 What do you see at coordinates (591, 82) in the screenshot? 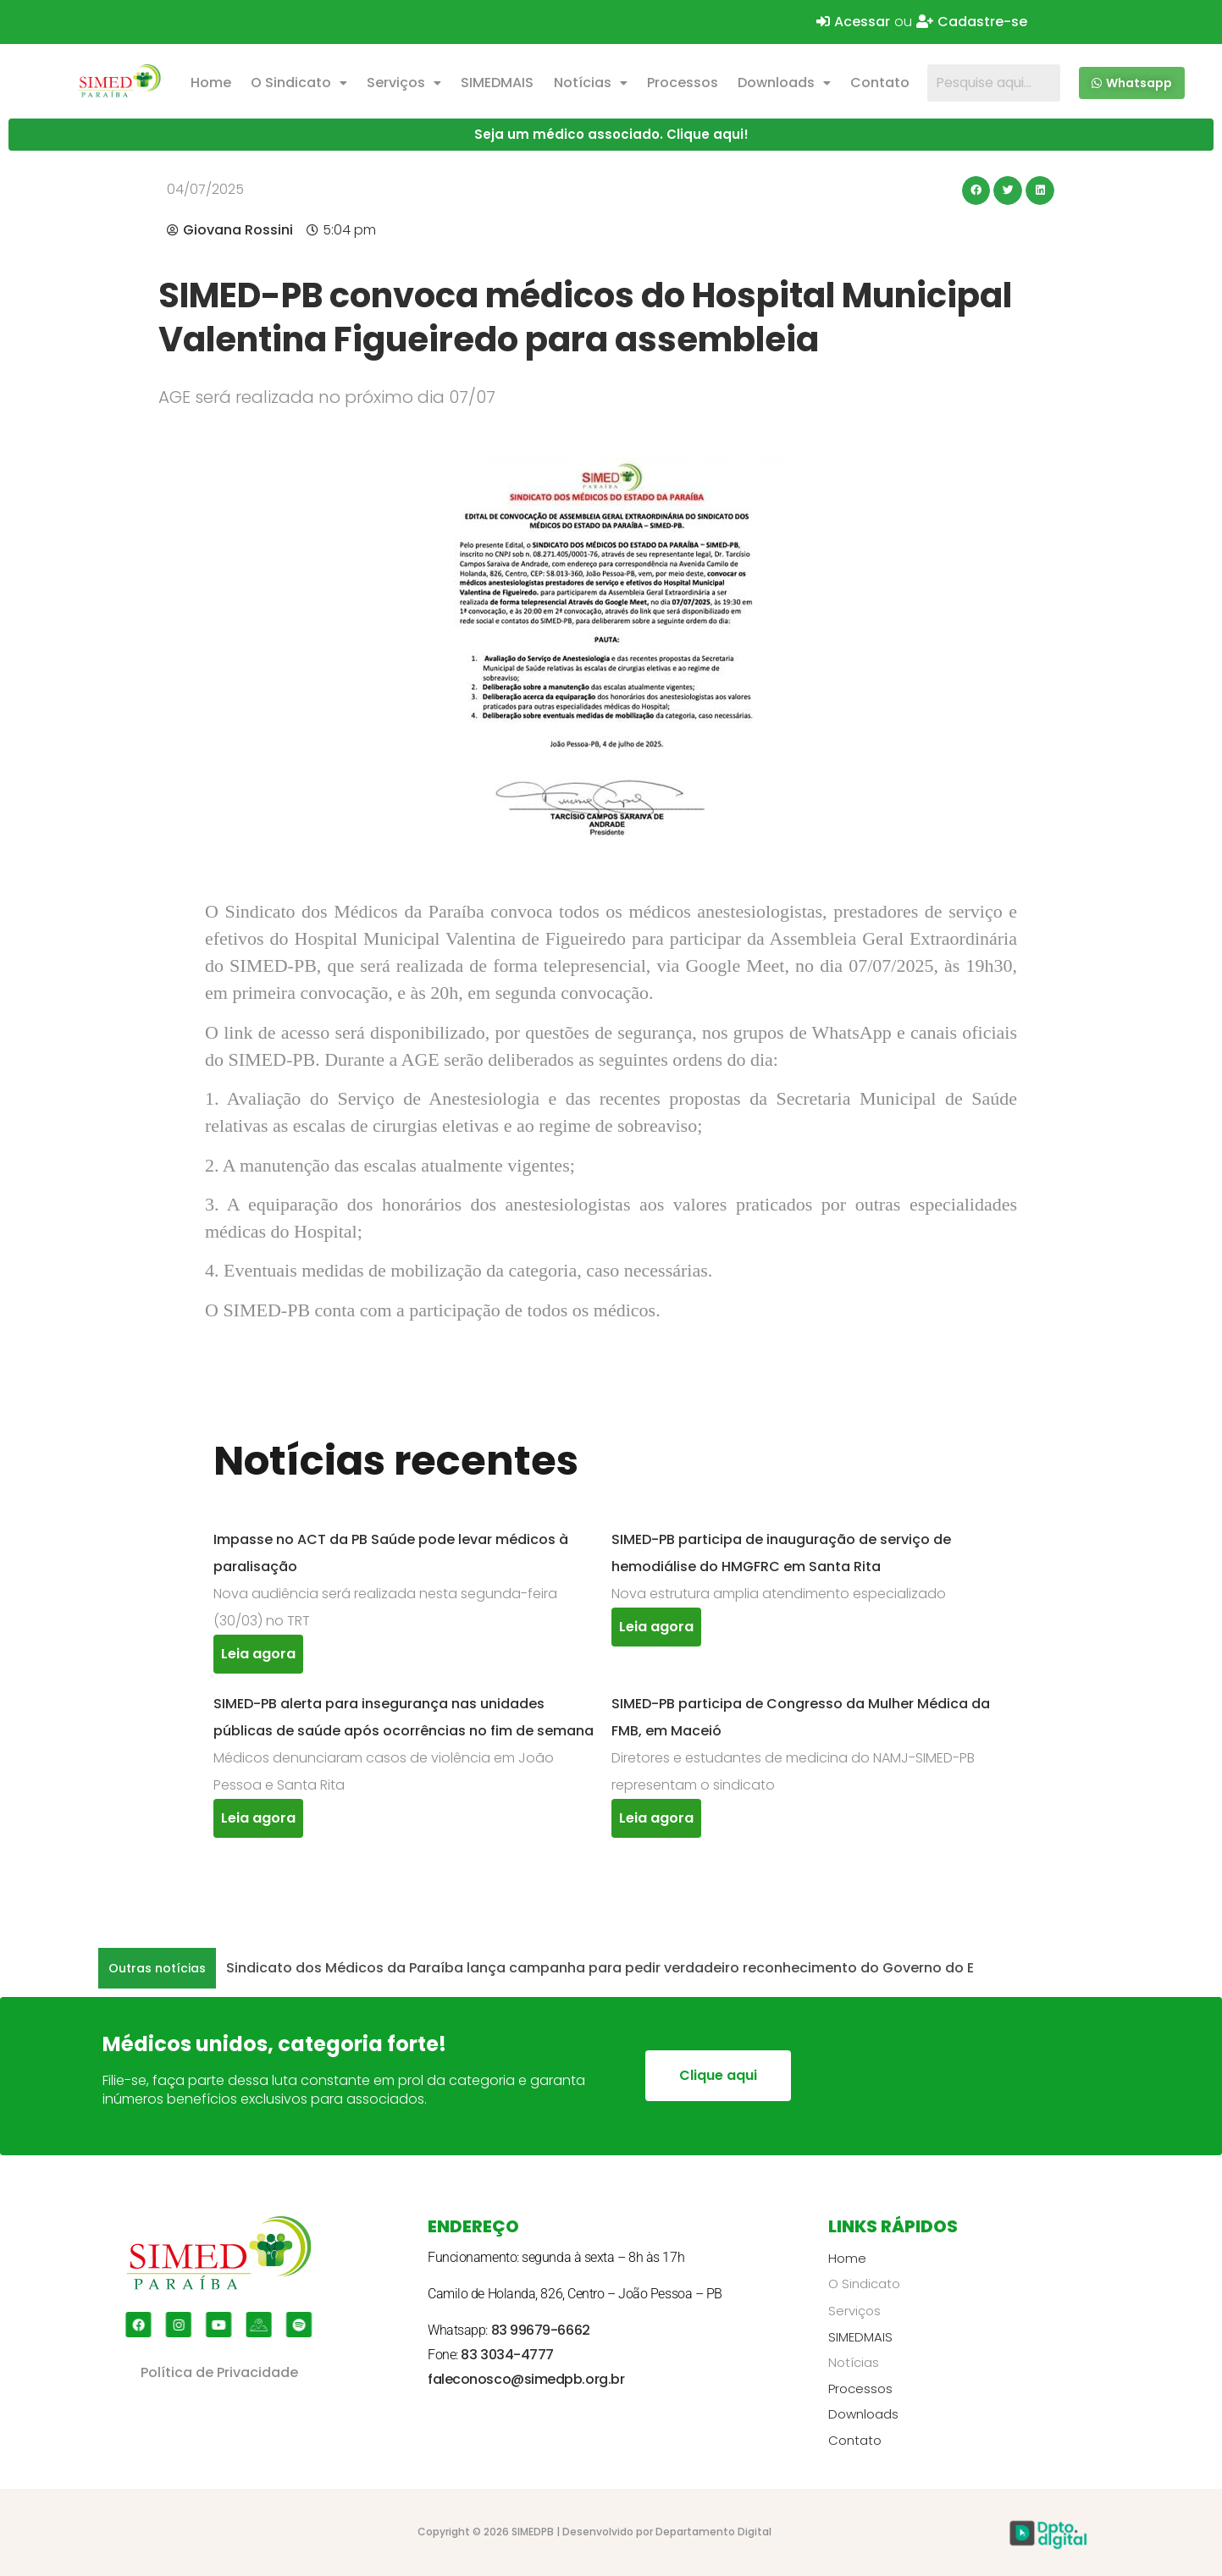
I see `Notícias` at bounding box center [591, 82].